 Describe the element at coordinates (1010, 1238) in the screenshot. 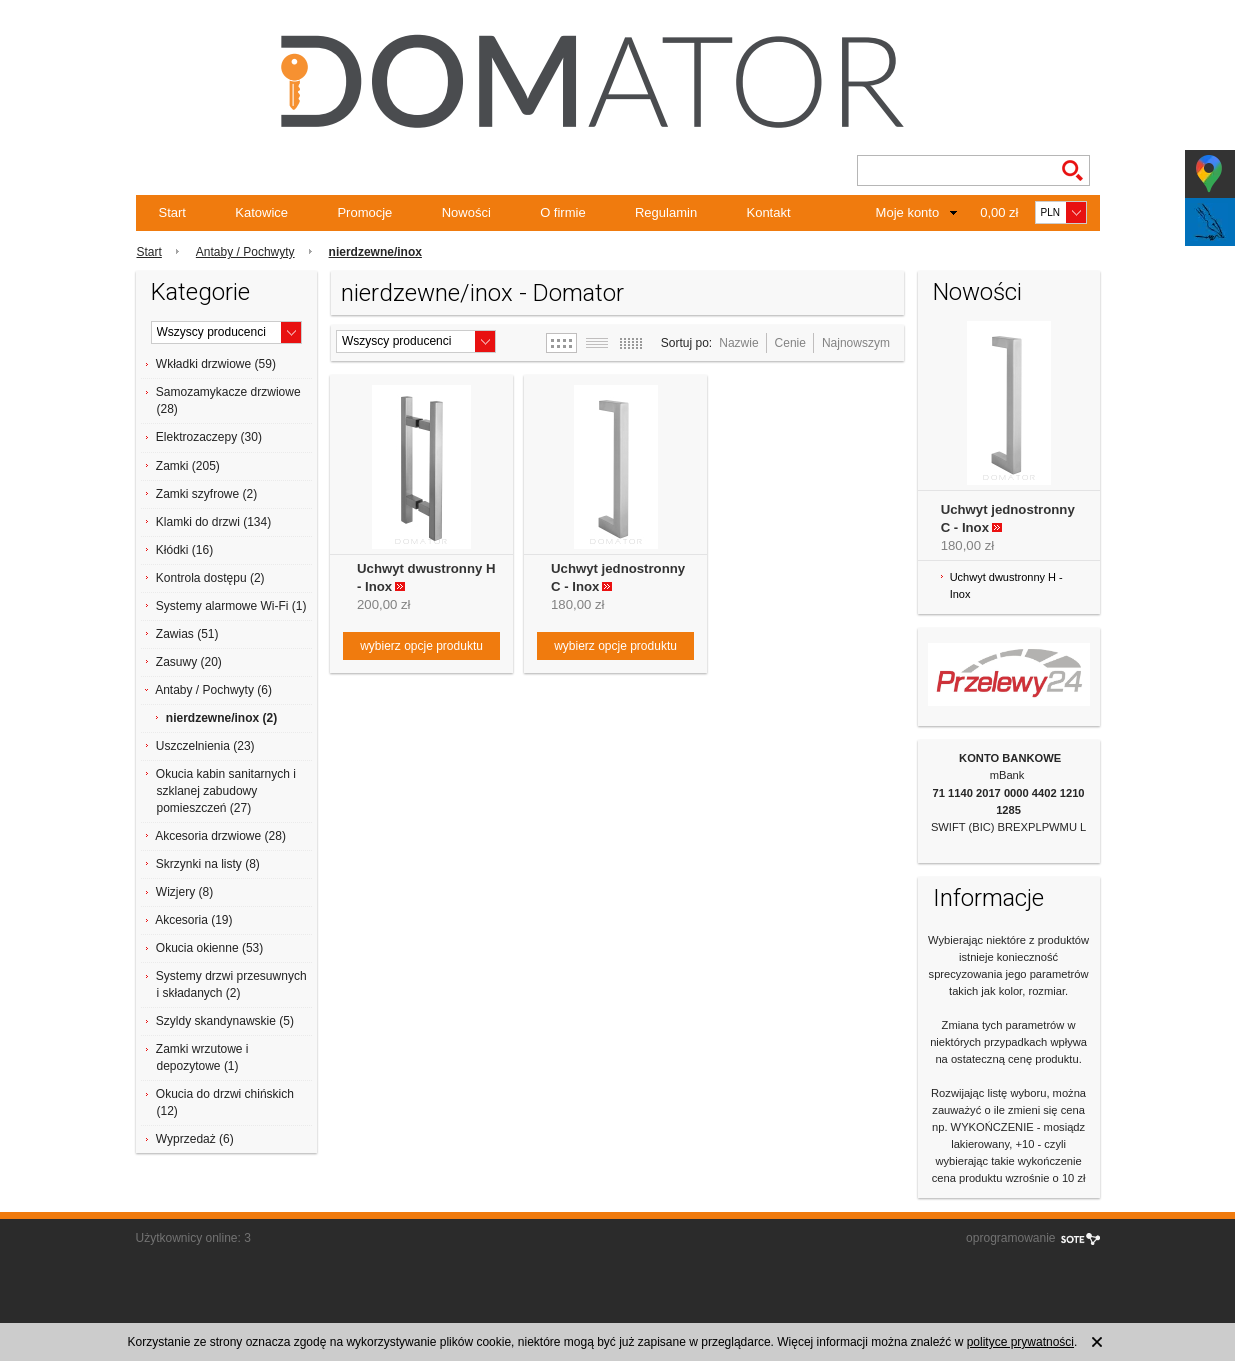

I see `oprogramowanie` at that location.